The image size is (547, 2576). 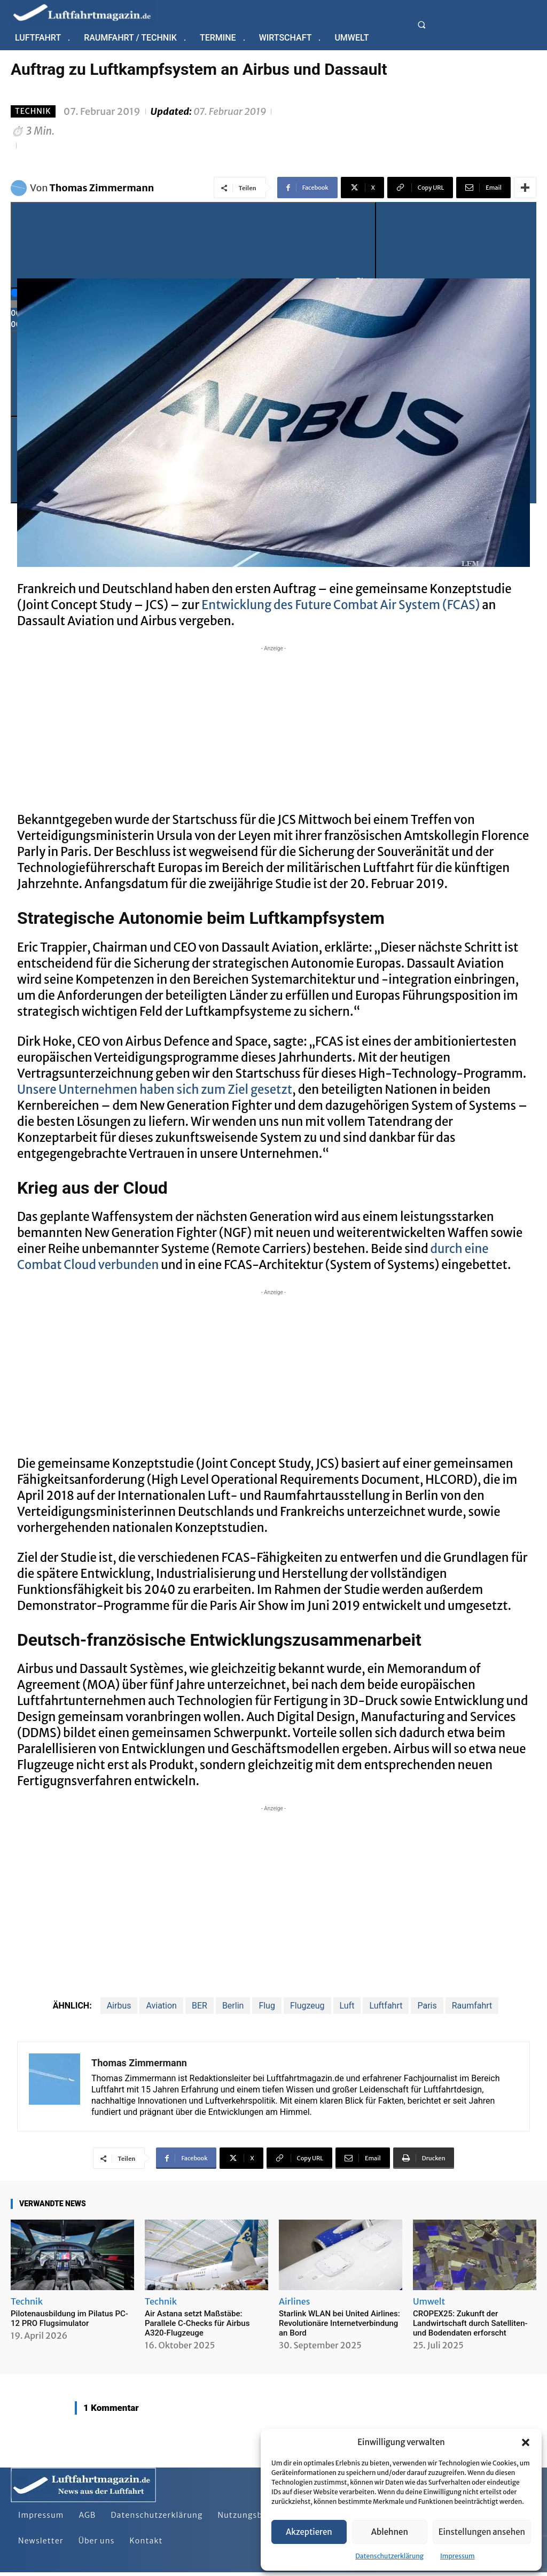 I want to click on Thomas Zimmermann, so click(x=102, y=188).